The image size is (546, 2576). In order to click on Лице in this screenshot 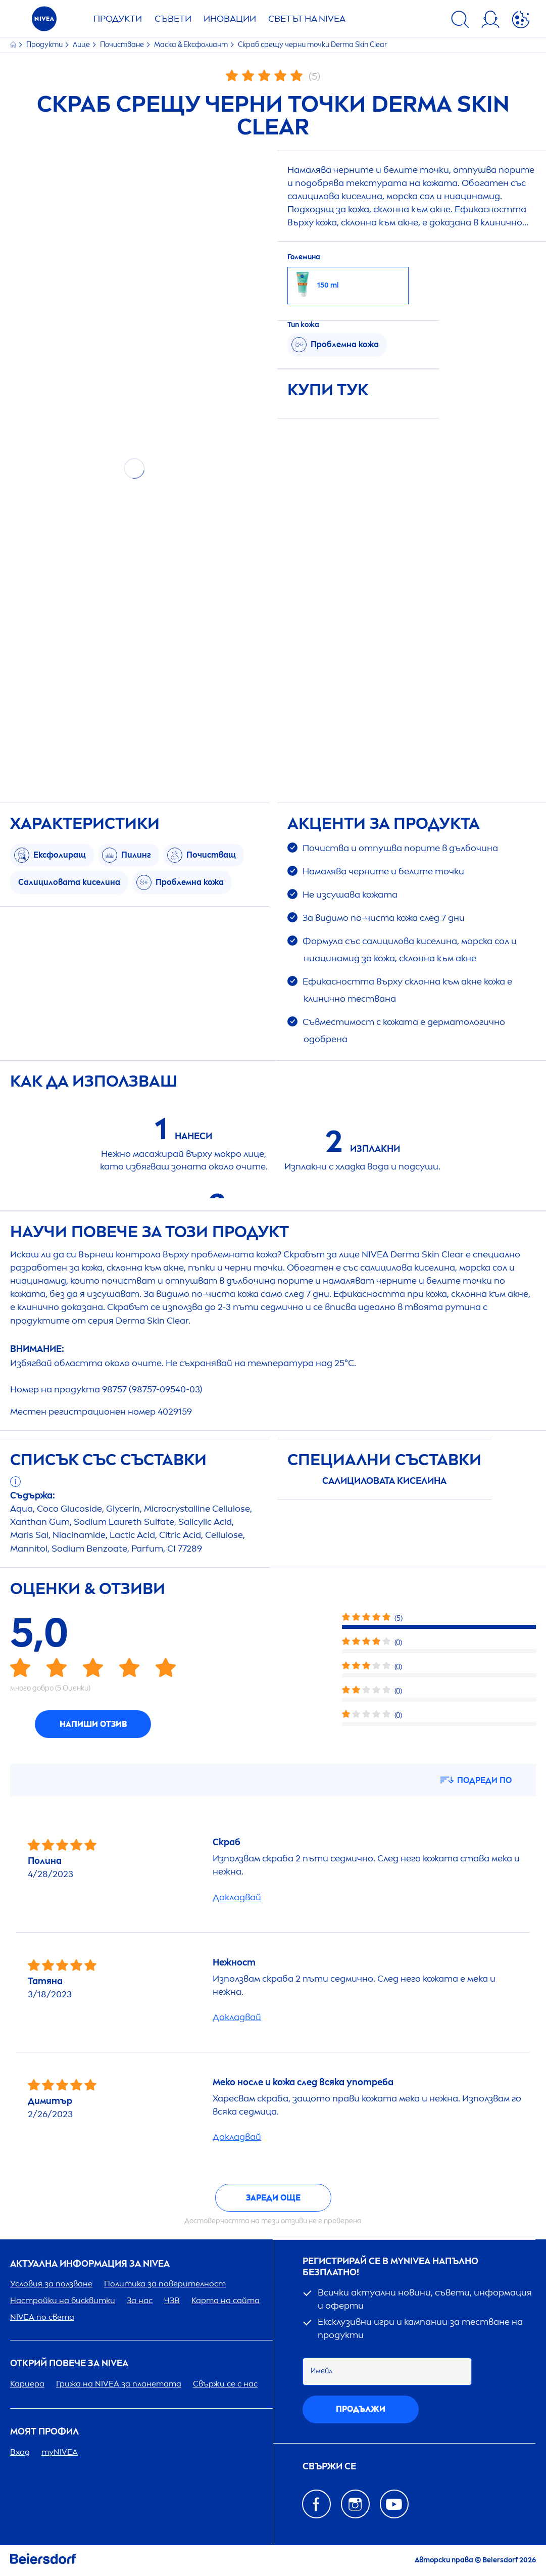, I will do `click(82, 44)`.